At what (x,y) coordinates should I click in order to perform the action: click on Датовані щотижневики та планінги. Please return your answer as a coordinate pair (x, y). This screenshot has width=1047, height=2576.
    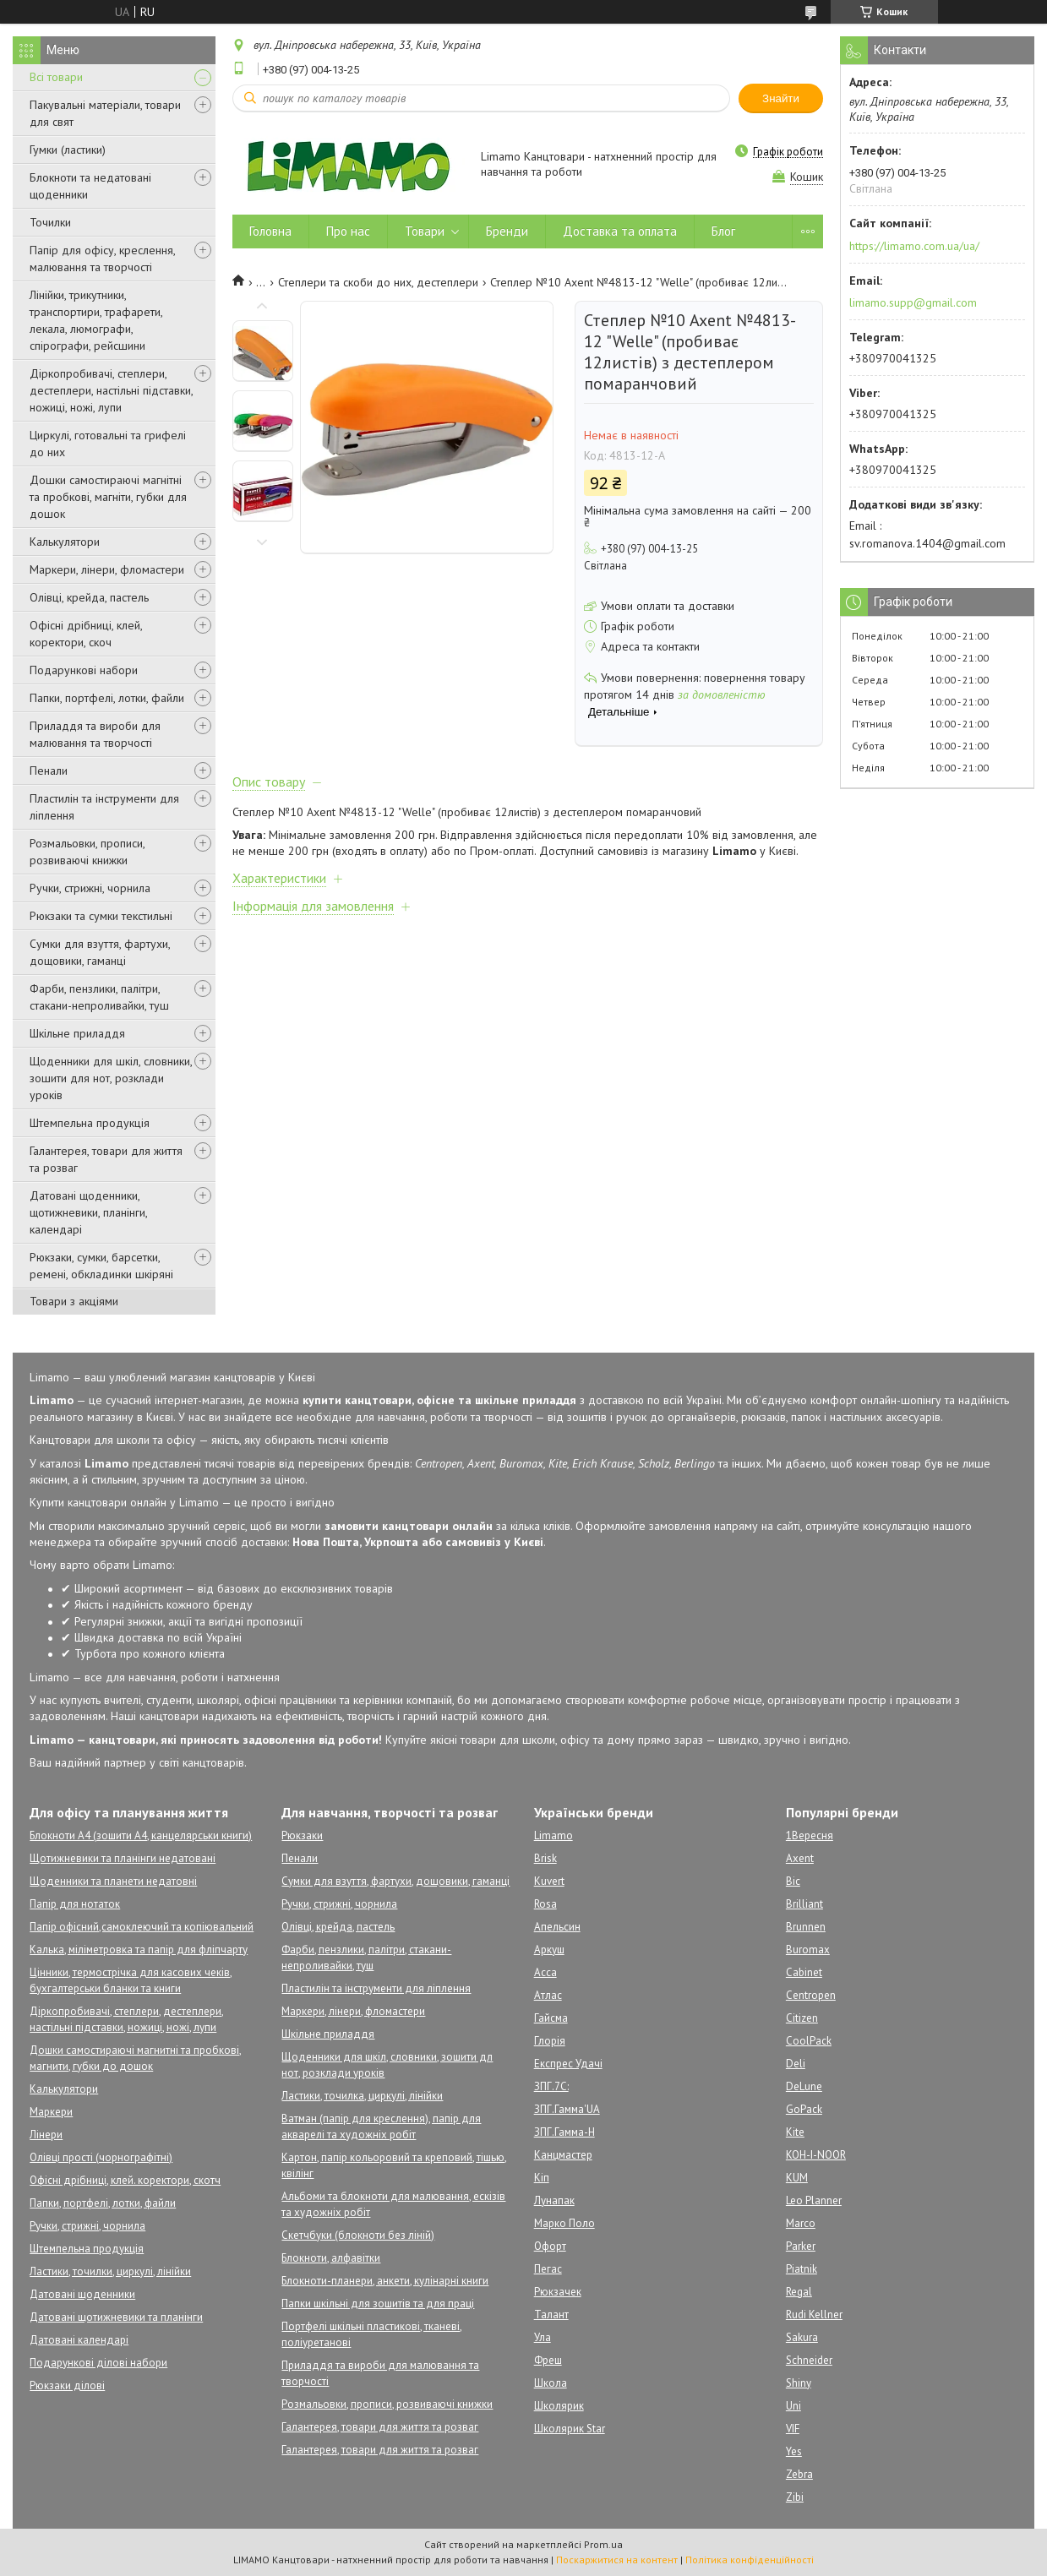
    Looking at the image, I should click on (116, 2317).